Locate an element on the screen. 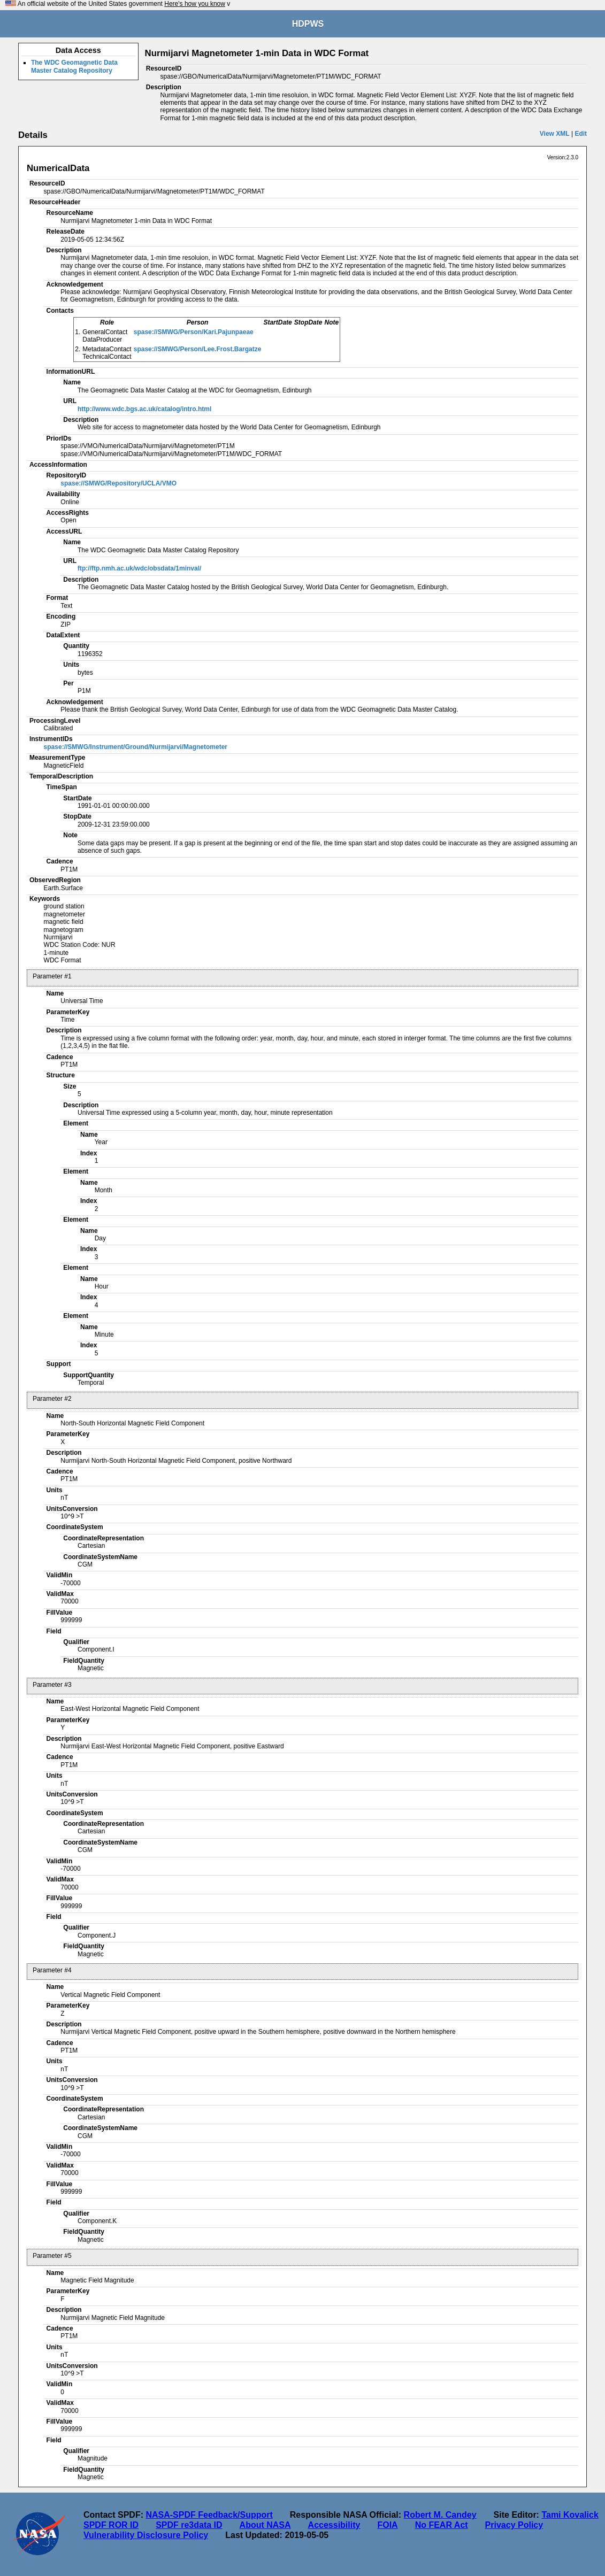  Robert M. Candey is located at coordinates (440, 2514).